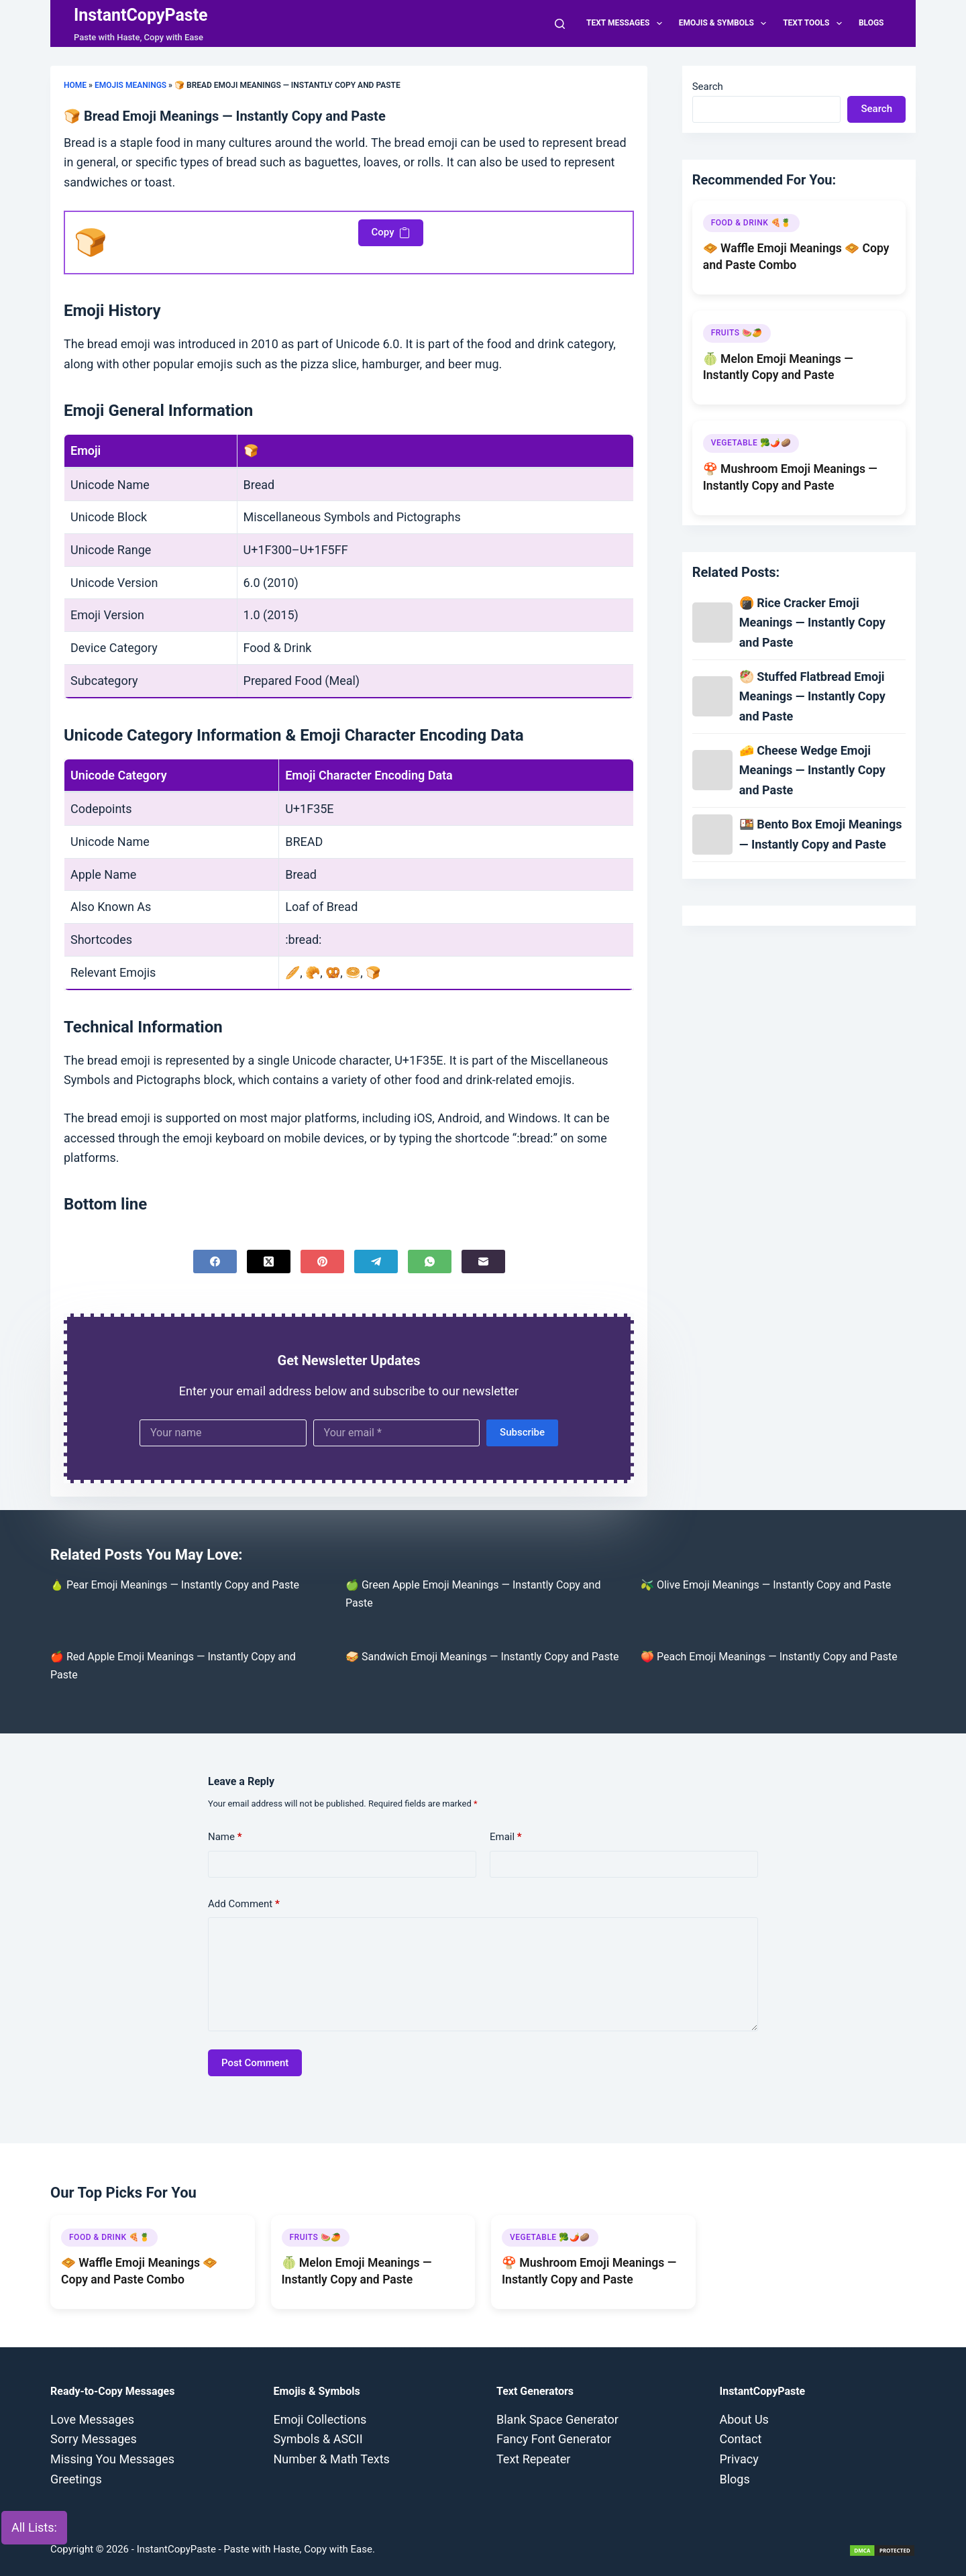  What do you see at coordinates (215, 1261) in the screenshot?
I see `[Facebook]` at bounding box center [215, 1261].